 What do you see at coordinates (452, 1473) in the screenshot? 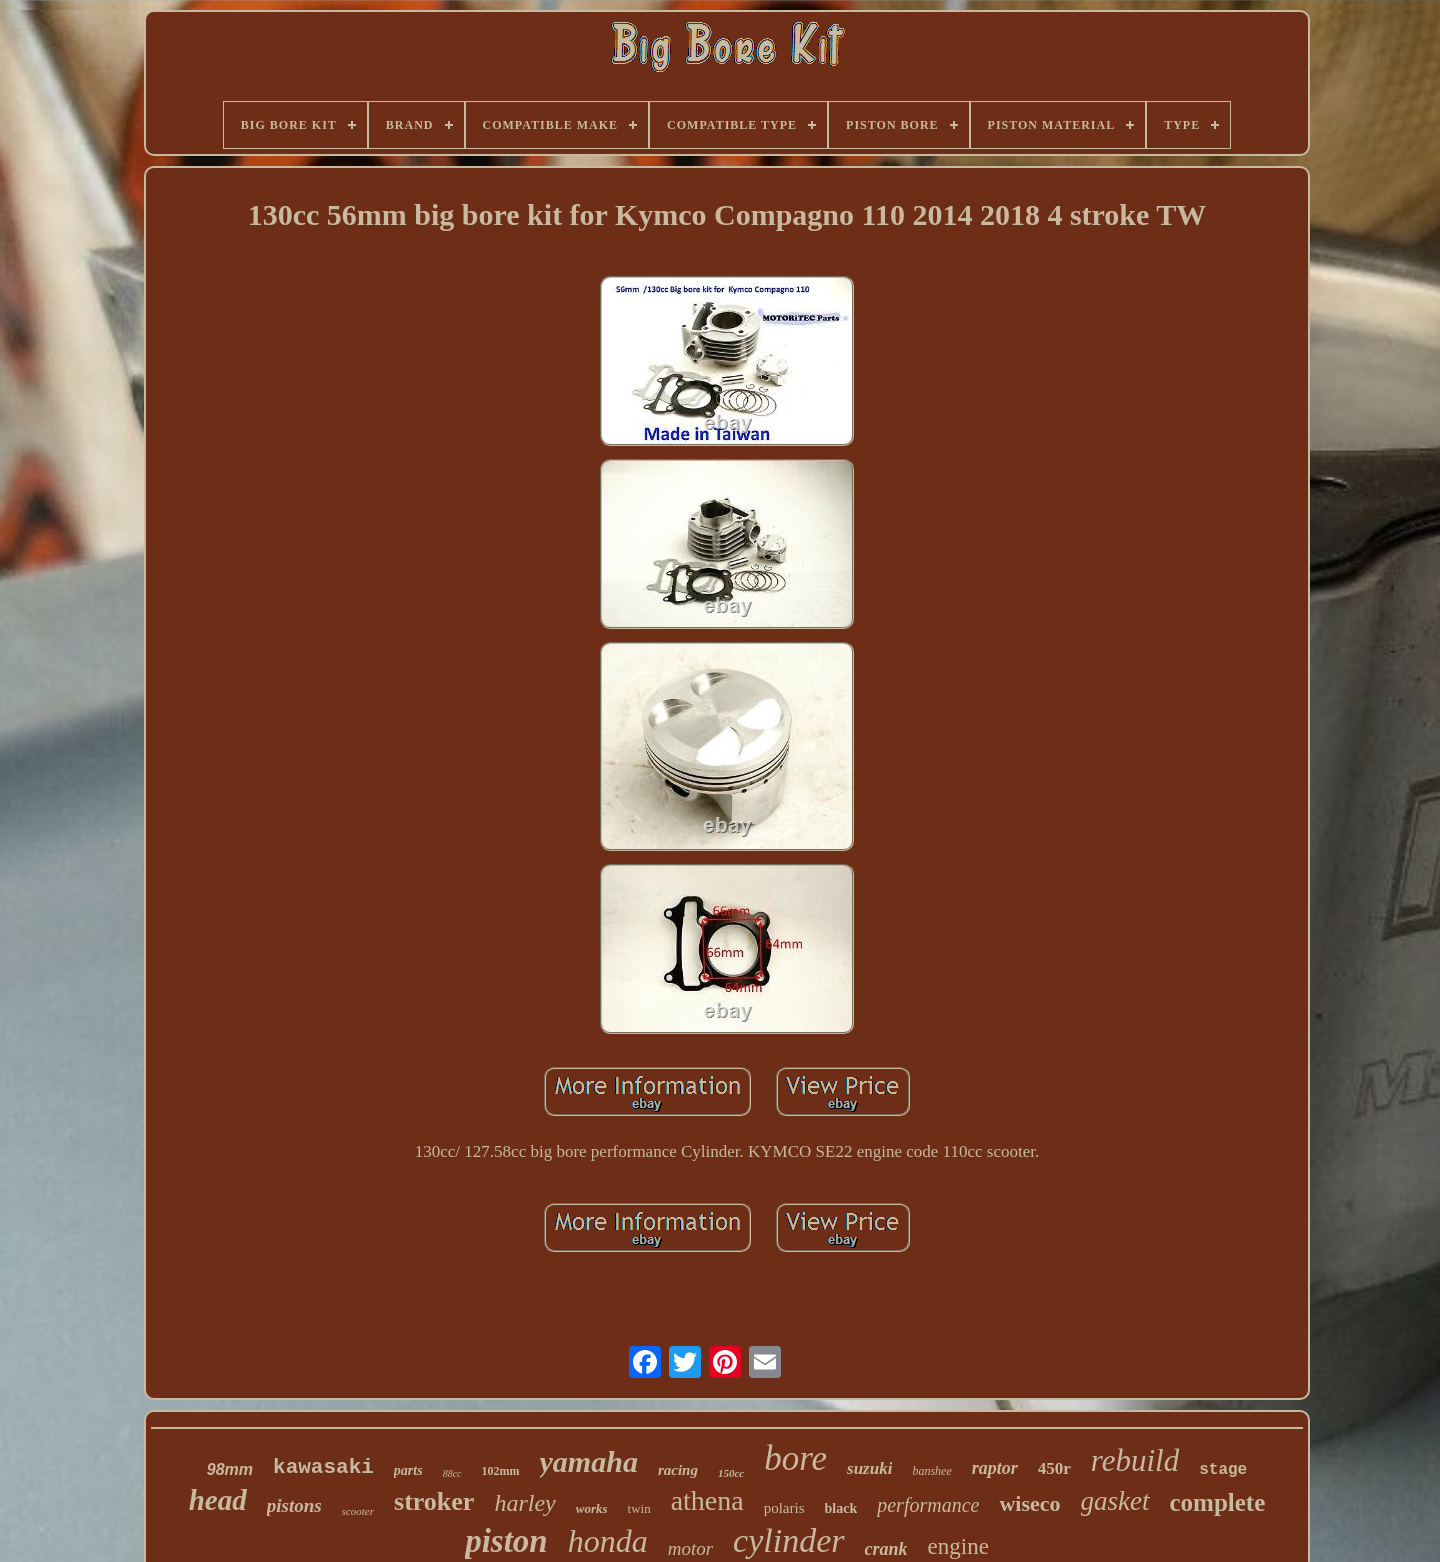
I see `88cc` at bounding box center [452, 1473].